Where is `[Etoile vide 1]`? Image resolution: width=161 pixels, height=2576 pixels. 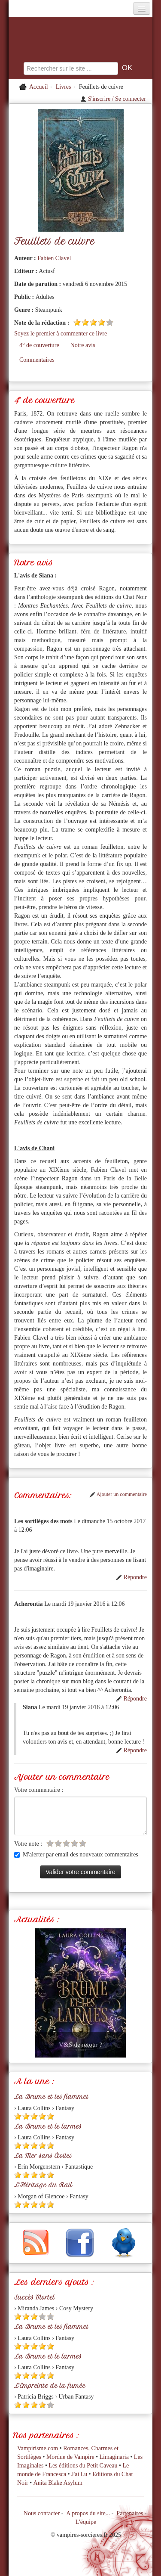 [Etoile vide 1] is located at coordinates (50, 1843).